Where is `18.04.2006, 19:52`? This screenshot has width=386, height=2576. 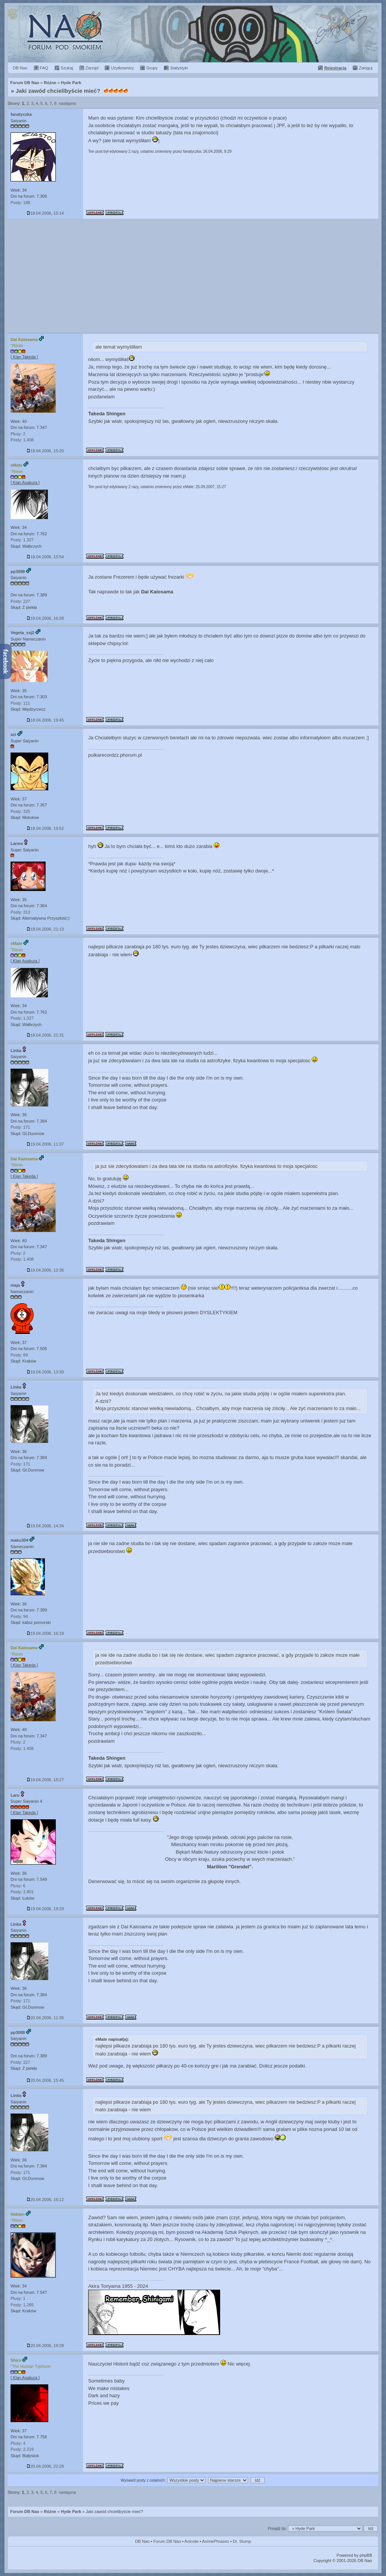 18.04.2006, 19:52 is located at coordinates (45, 828).